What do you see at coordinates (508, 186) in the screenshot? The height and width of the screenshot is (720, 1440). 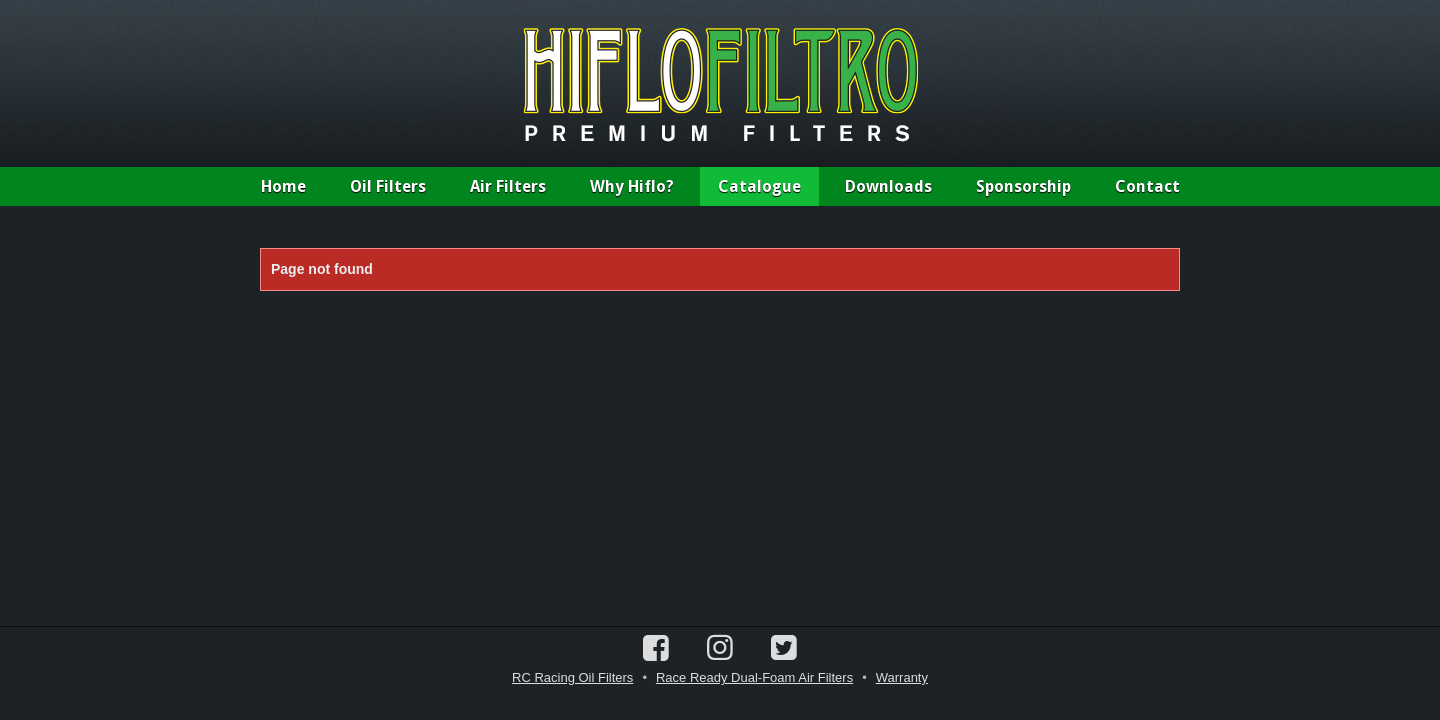 I see `Air Filters` at bounding box center [508, 186].